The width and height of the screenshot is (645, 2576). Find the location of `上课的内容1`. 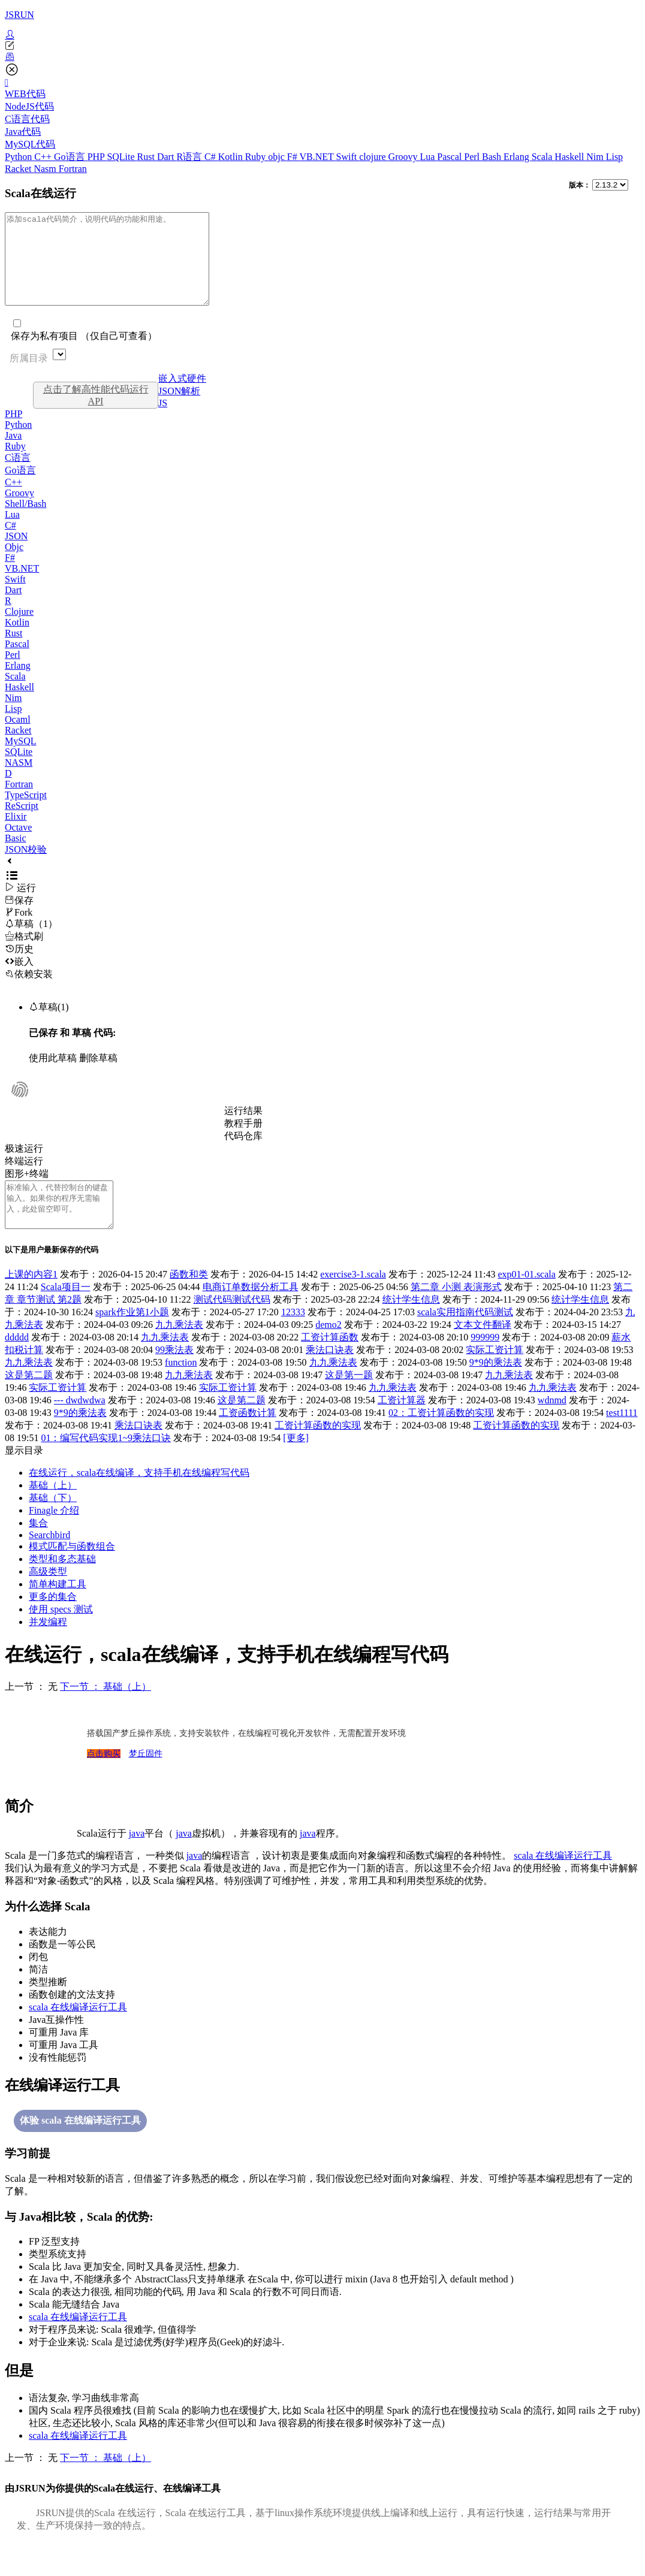

上课的内容1 is located at coordinates (31, 1301).